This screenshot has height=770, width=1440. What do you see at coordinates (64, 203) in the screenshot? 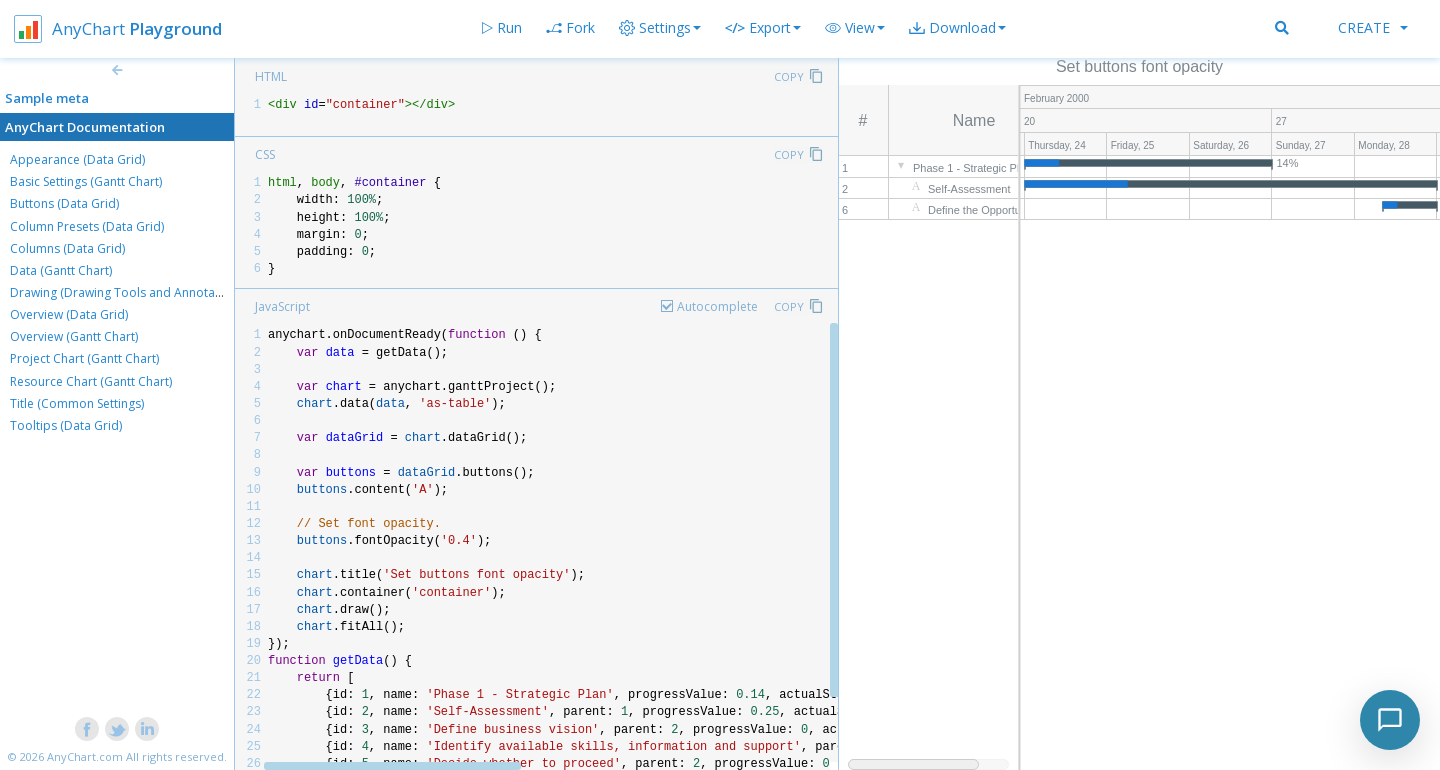
I see `Buttons (Data Grid)` at bounding box center [64, 203].